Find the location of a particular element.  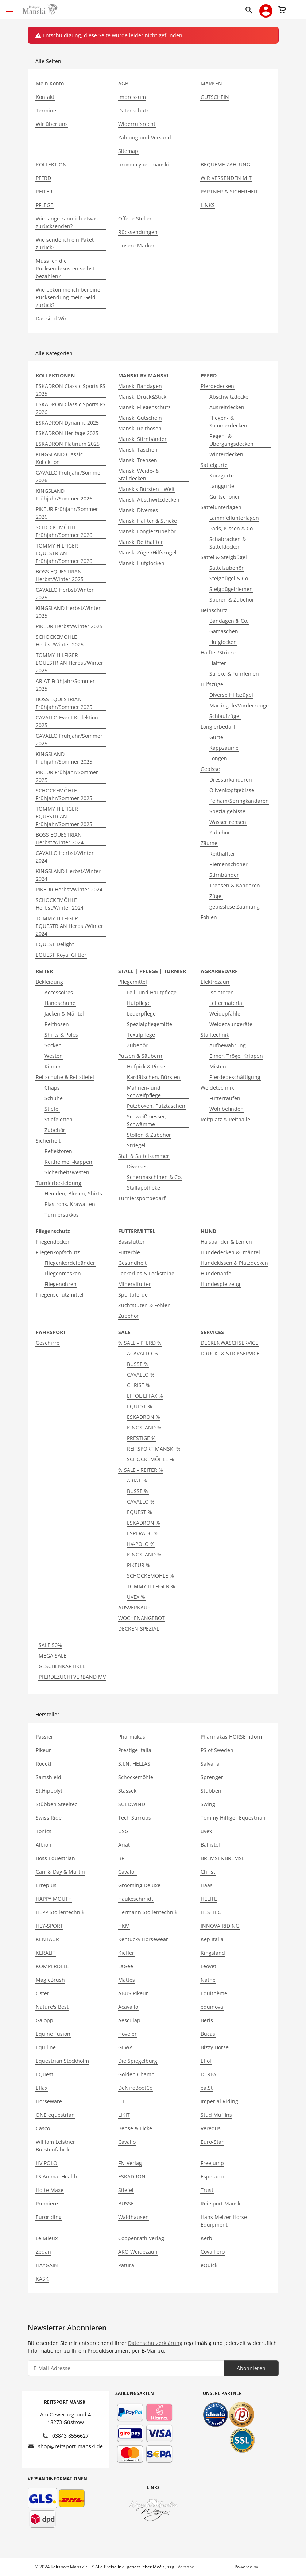

Hilfszügel is located at coordinates (213, 684).